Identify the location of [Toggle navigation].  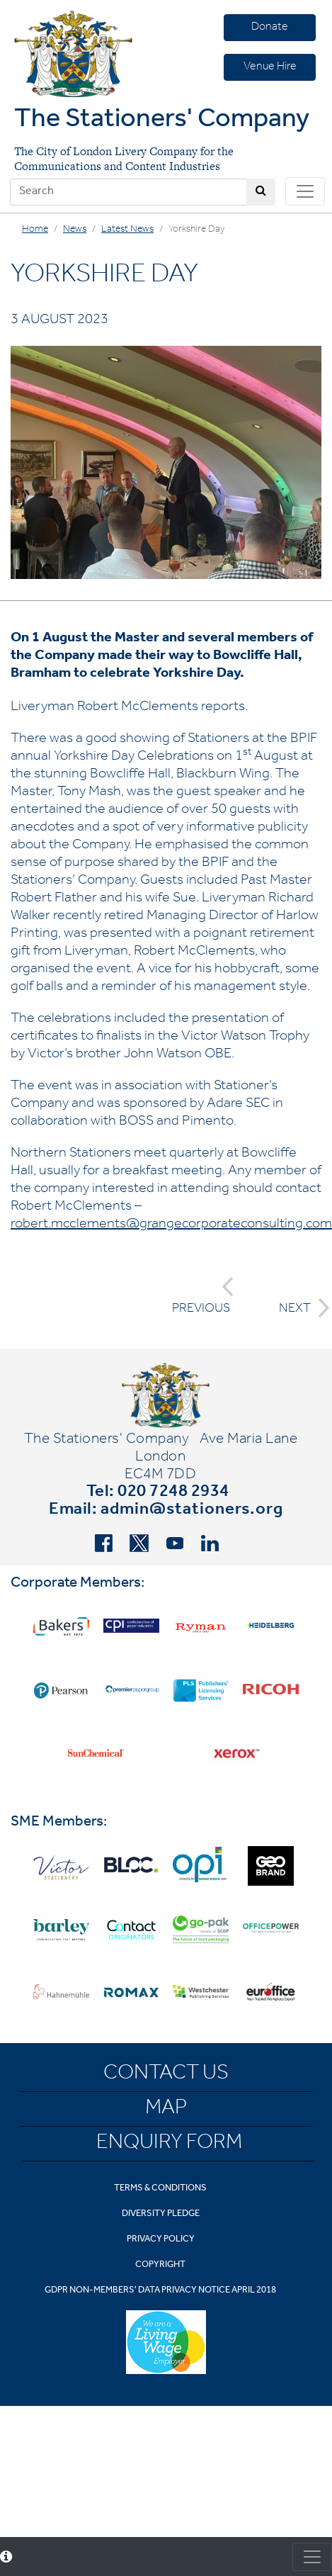
(305, 191).